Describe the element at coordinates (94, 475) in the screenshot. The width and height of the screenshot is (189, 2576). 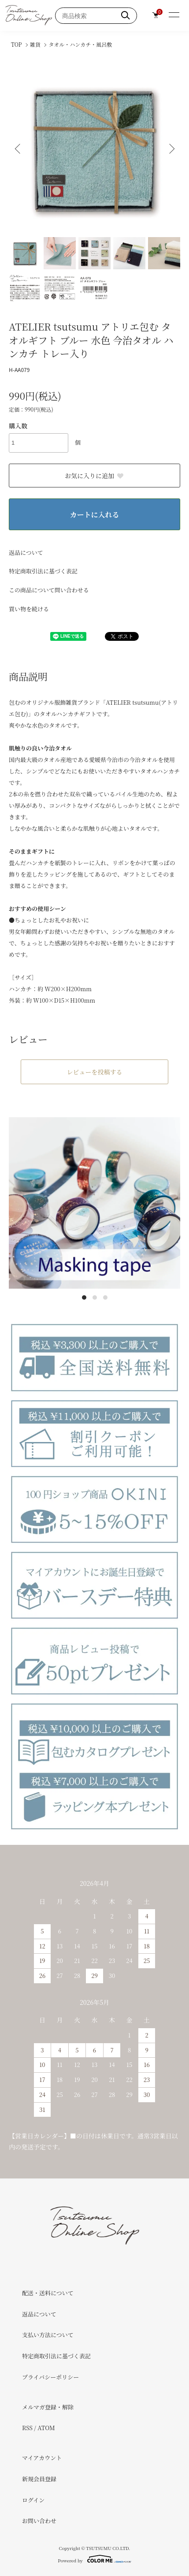
I see `お気に入りに追加` at that location.